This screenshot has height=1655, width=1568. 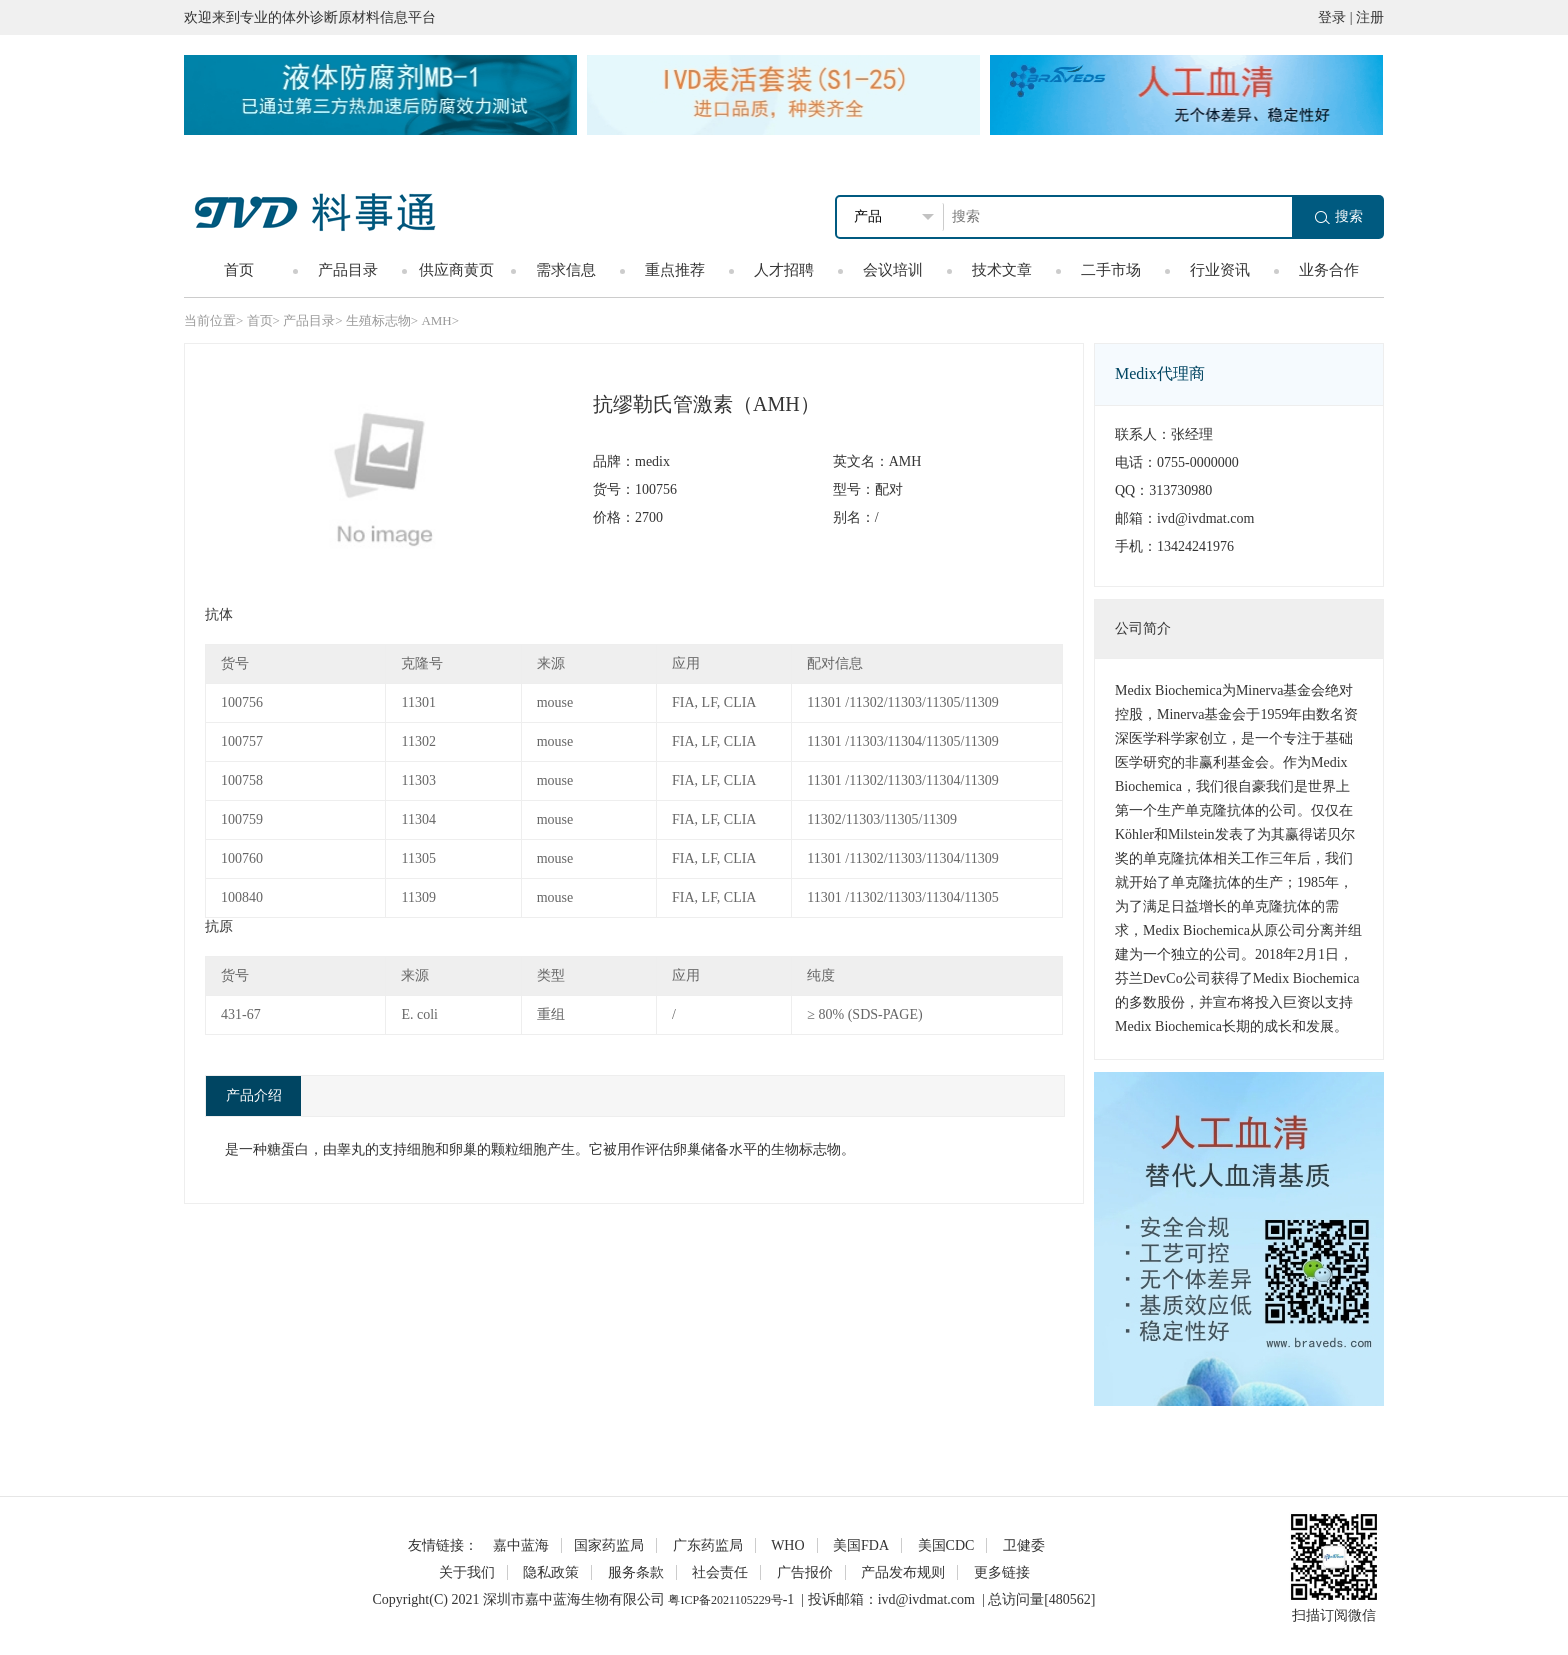 What do you see at coordinates (1111, 270) in the screenshot?
I see `二手市场` at bounding box center [1111, 270].